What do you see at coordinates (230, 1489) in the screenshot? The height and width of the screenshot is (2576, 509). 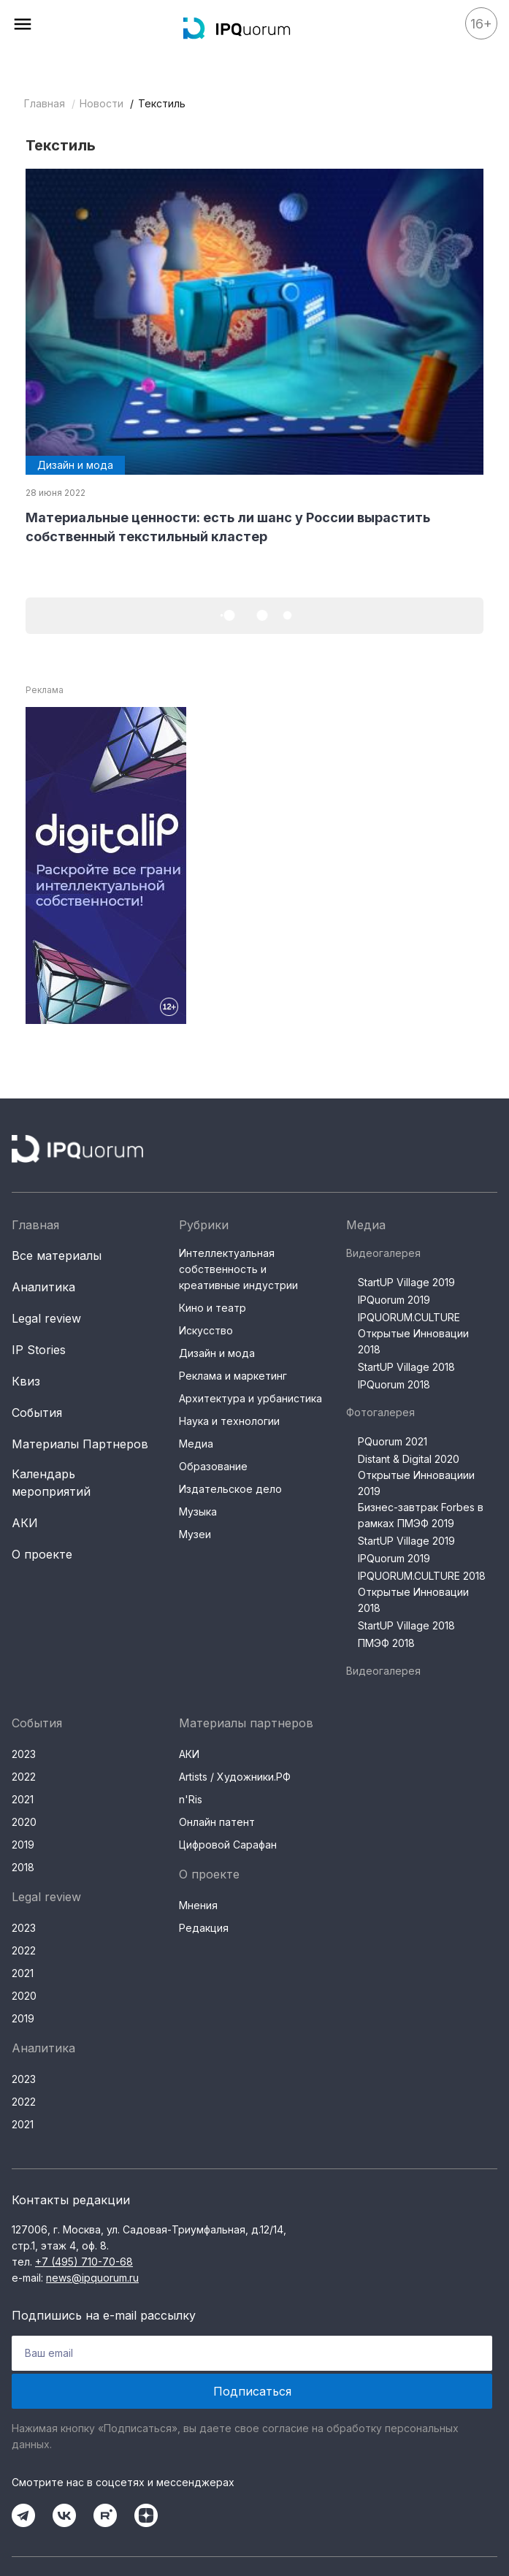 I see `Издательское дело` at bounding box center [230, 1489].